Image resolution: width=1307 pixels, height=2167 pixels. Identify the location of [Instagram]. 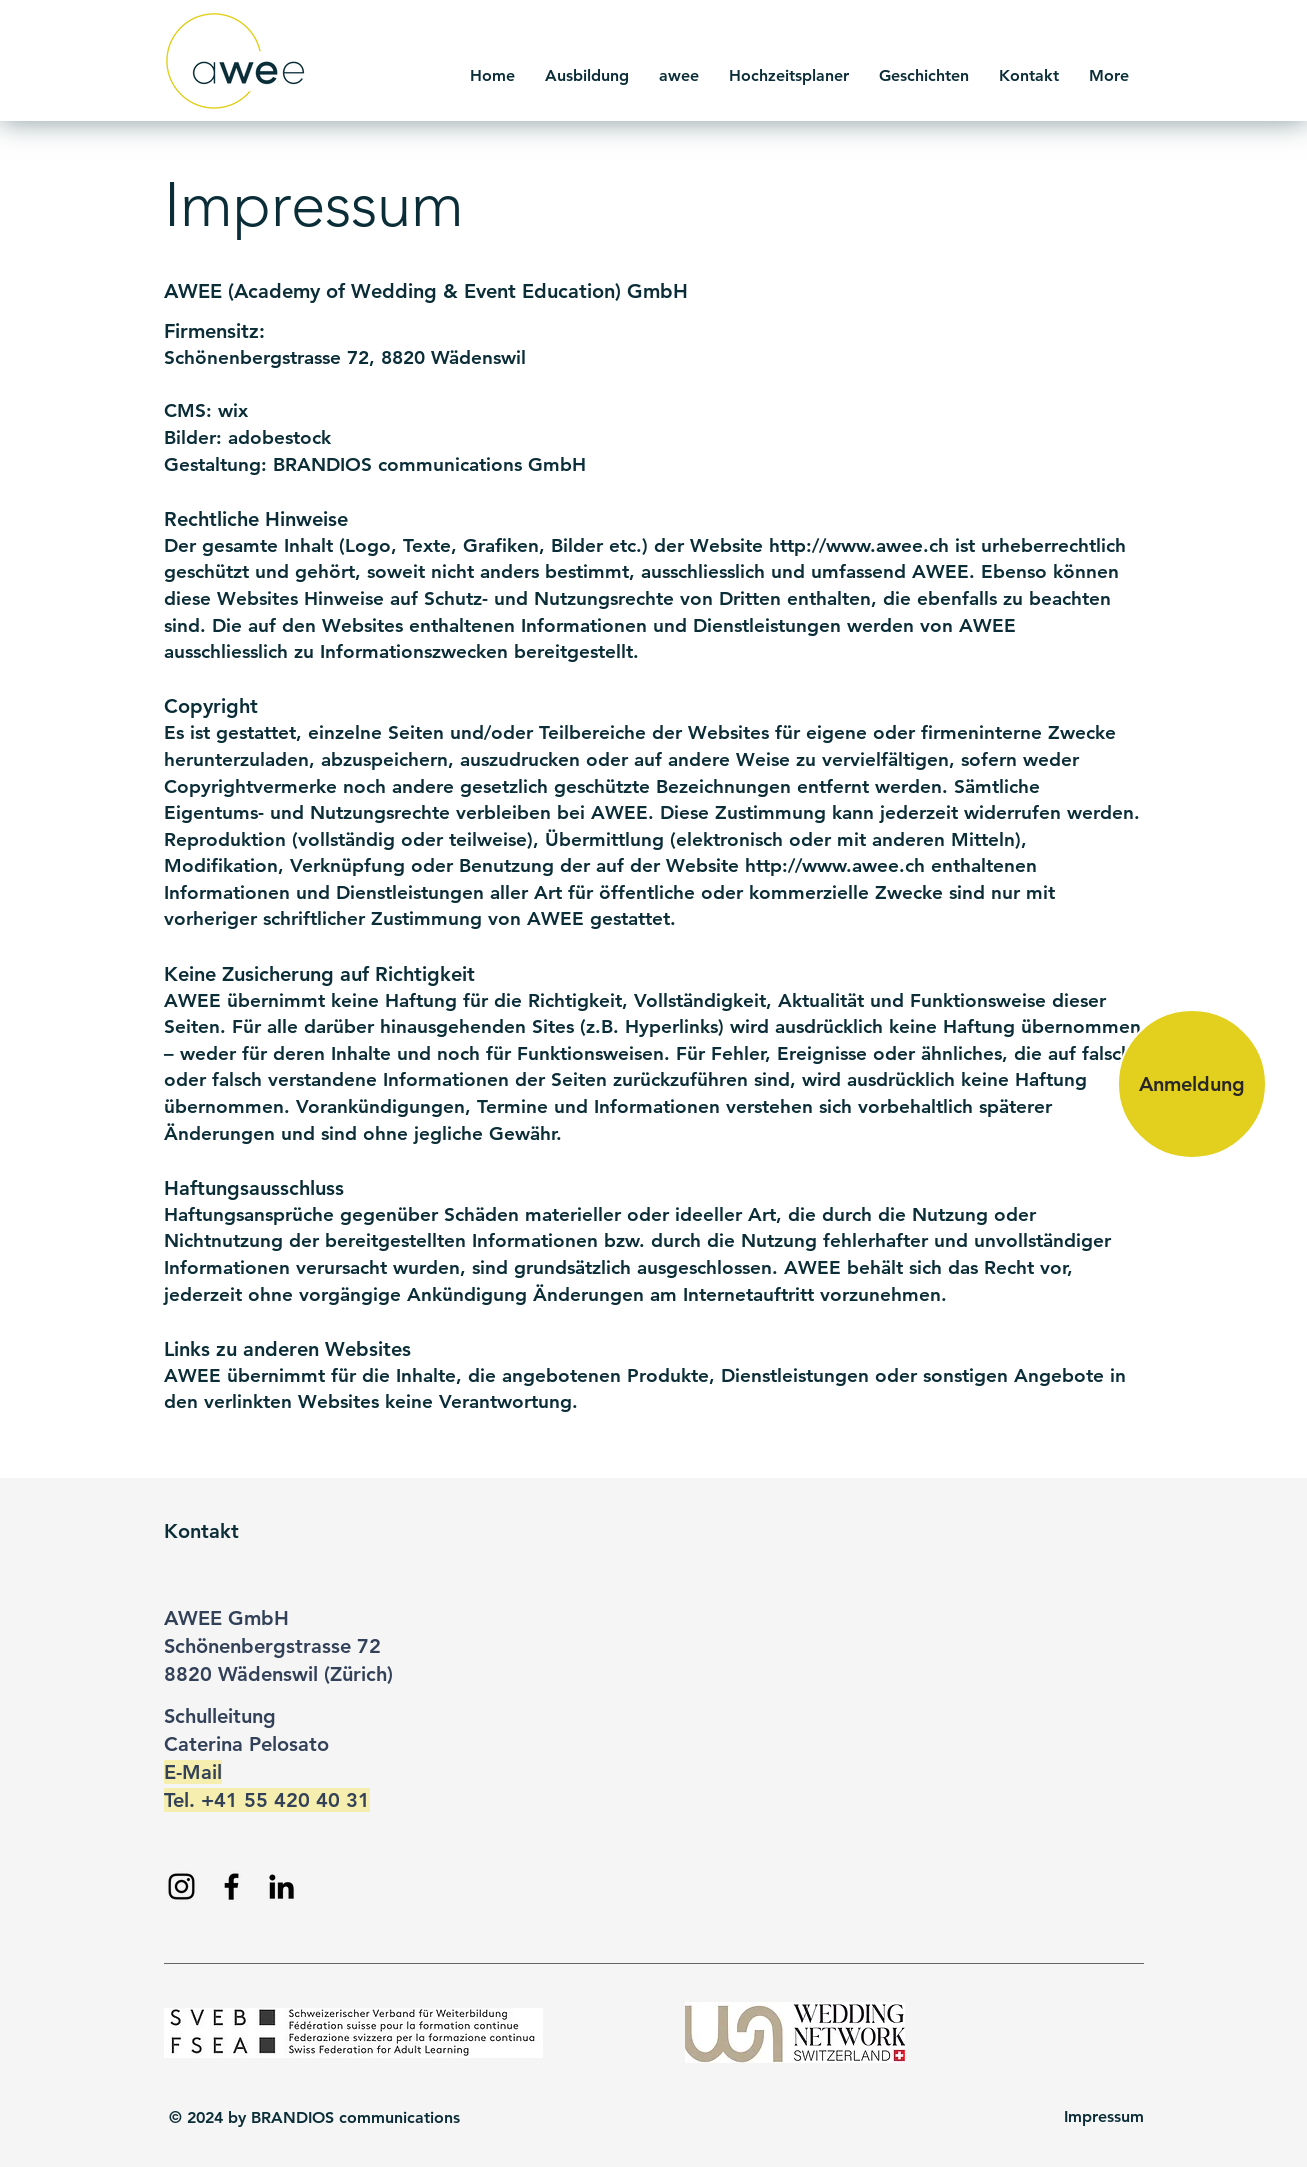
(181, 1886).